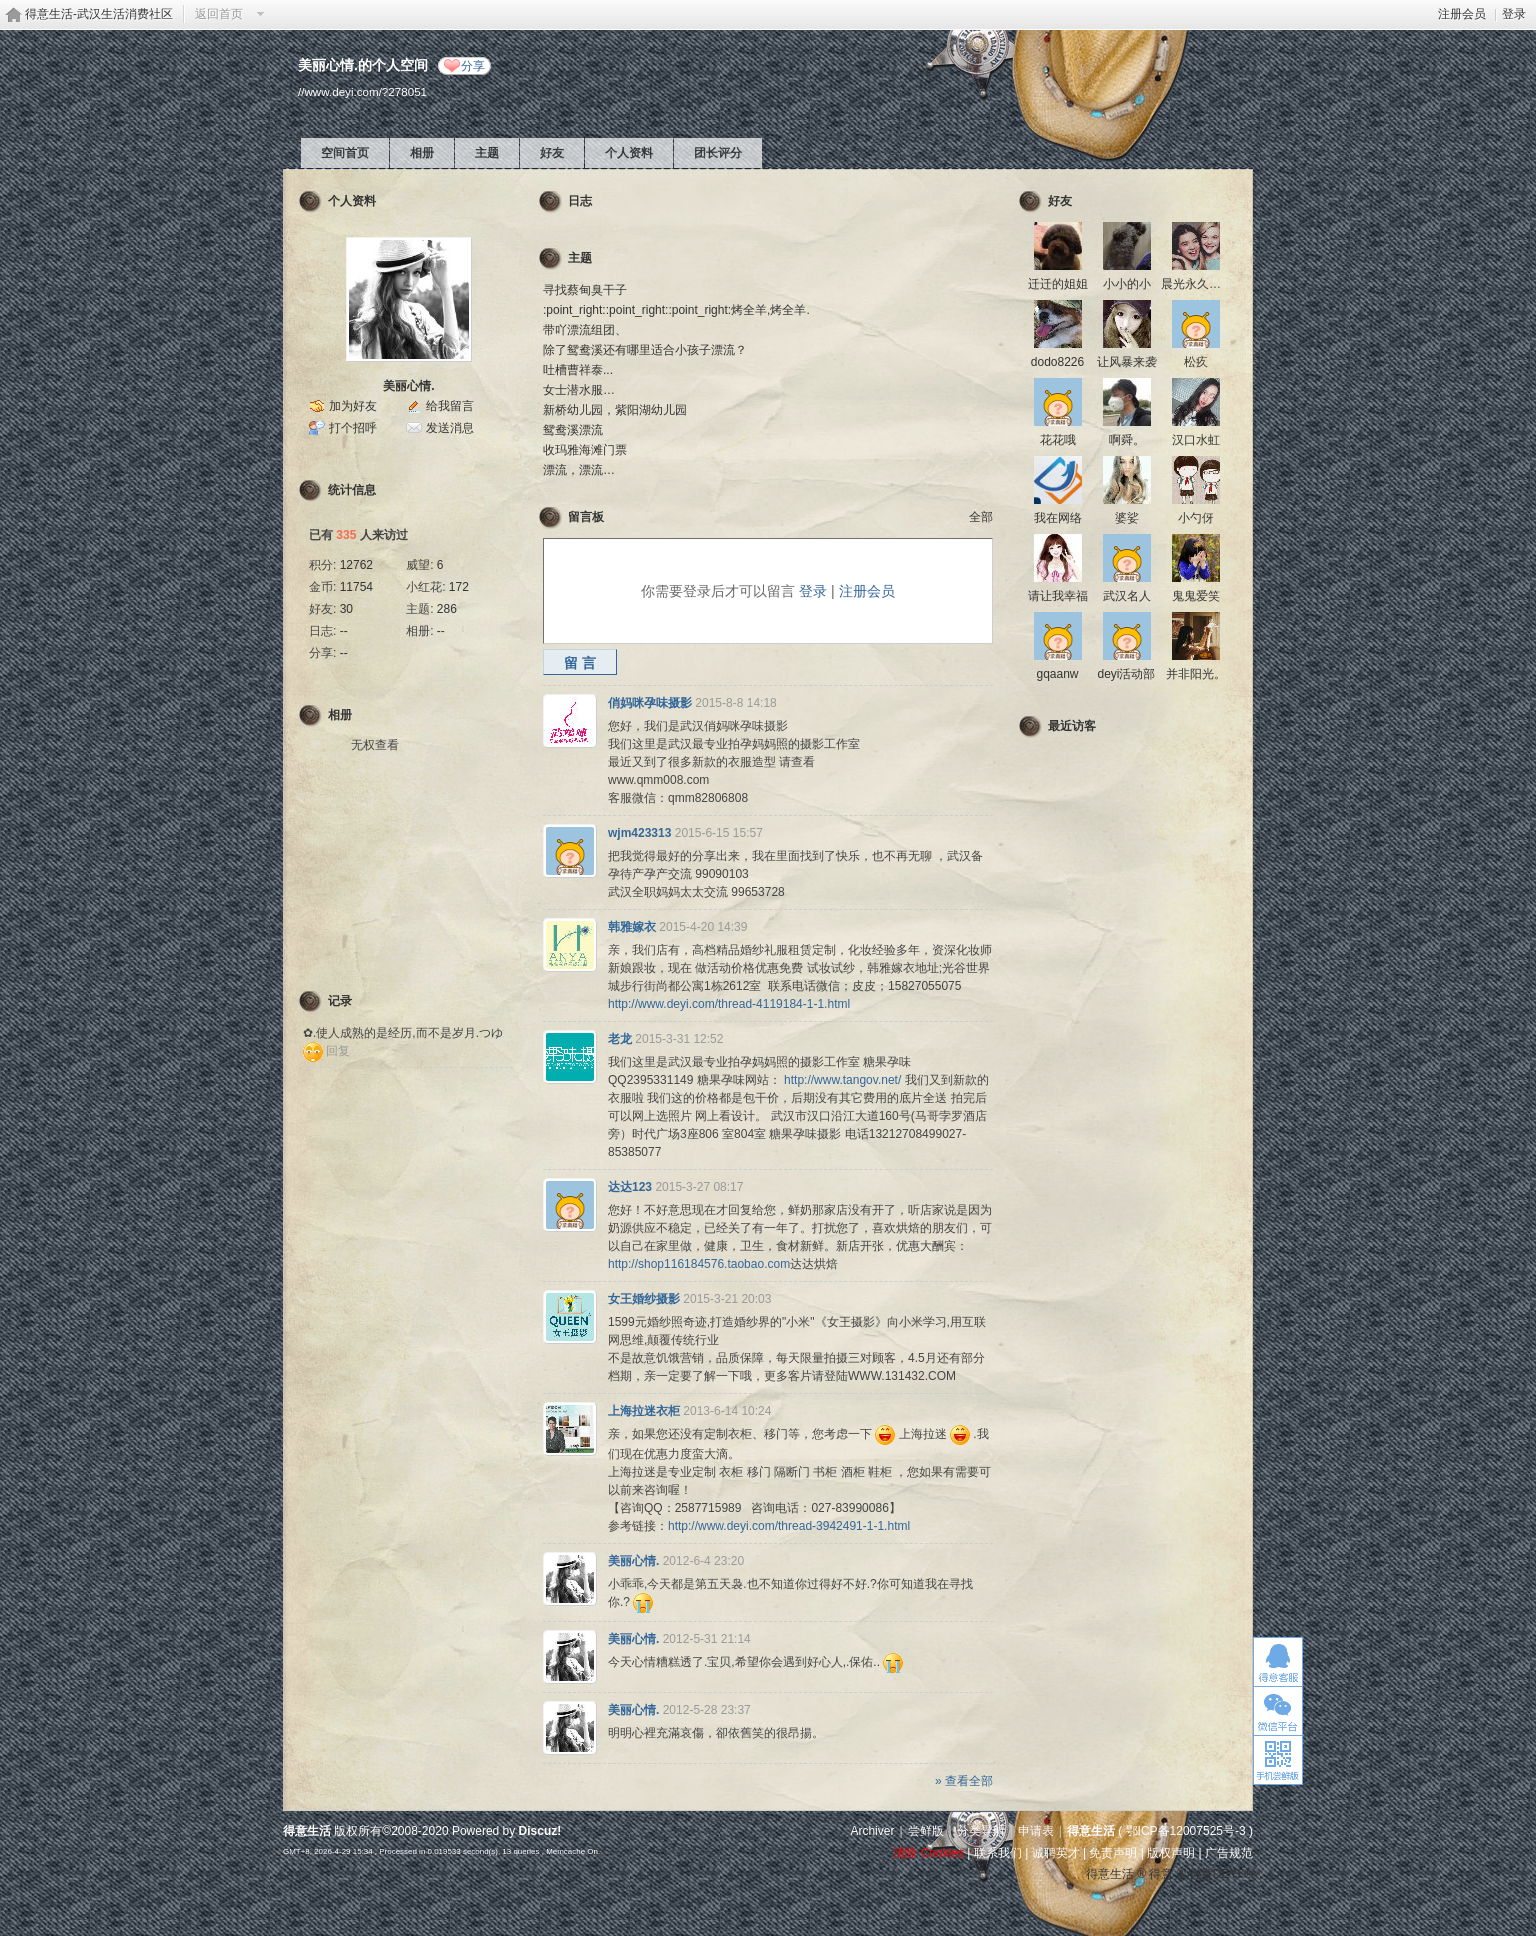 Image resolution: width=1536 pixels, height=1936 pixels. What do you see at coordinates (579, 470) in the screenshot?
I see `漂流，漂流…` at bounding box center [579, 470].